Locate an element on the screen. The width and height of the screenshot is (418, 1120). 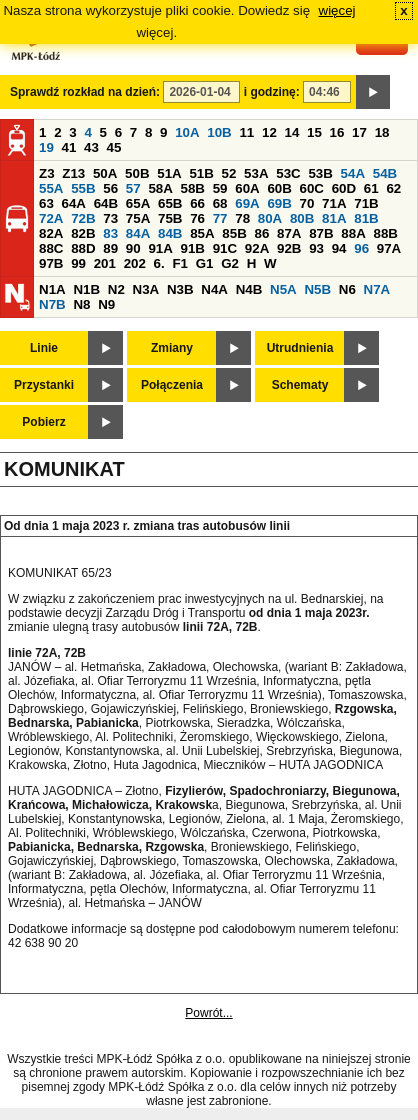
59 is located at coordinates (220, 188).